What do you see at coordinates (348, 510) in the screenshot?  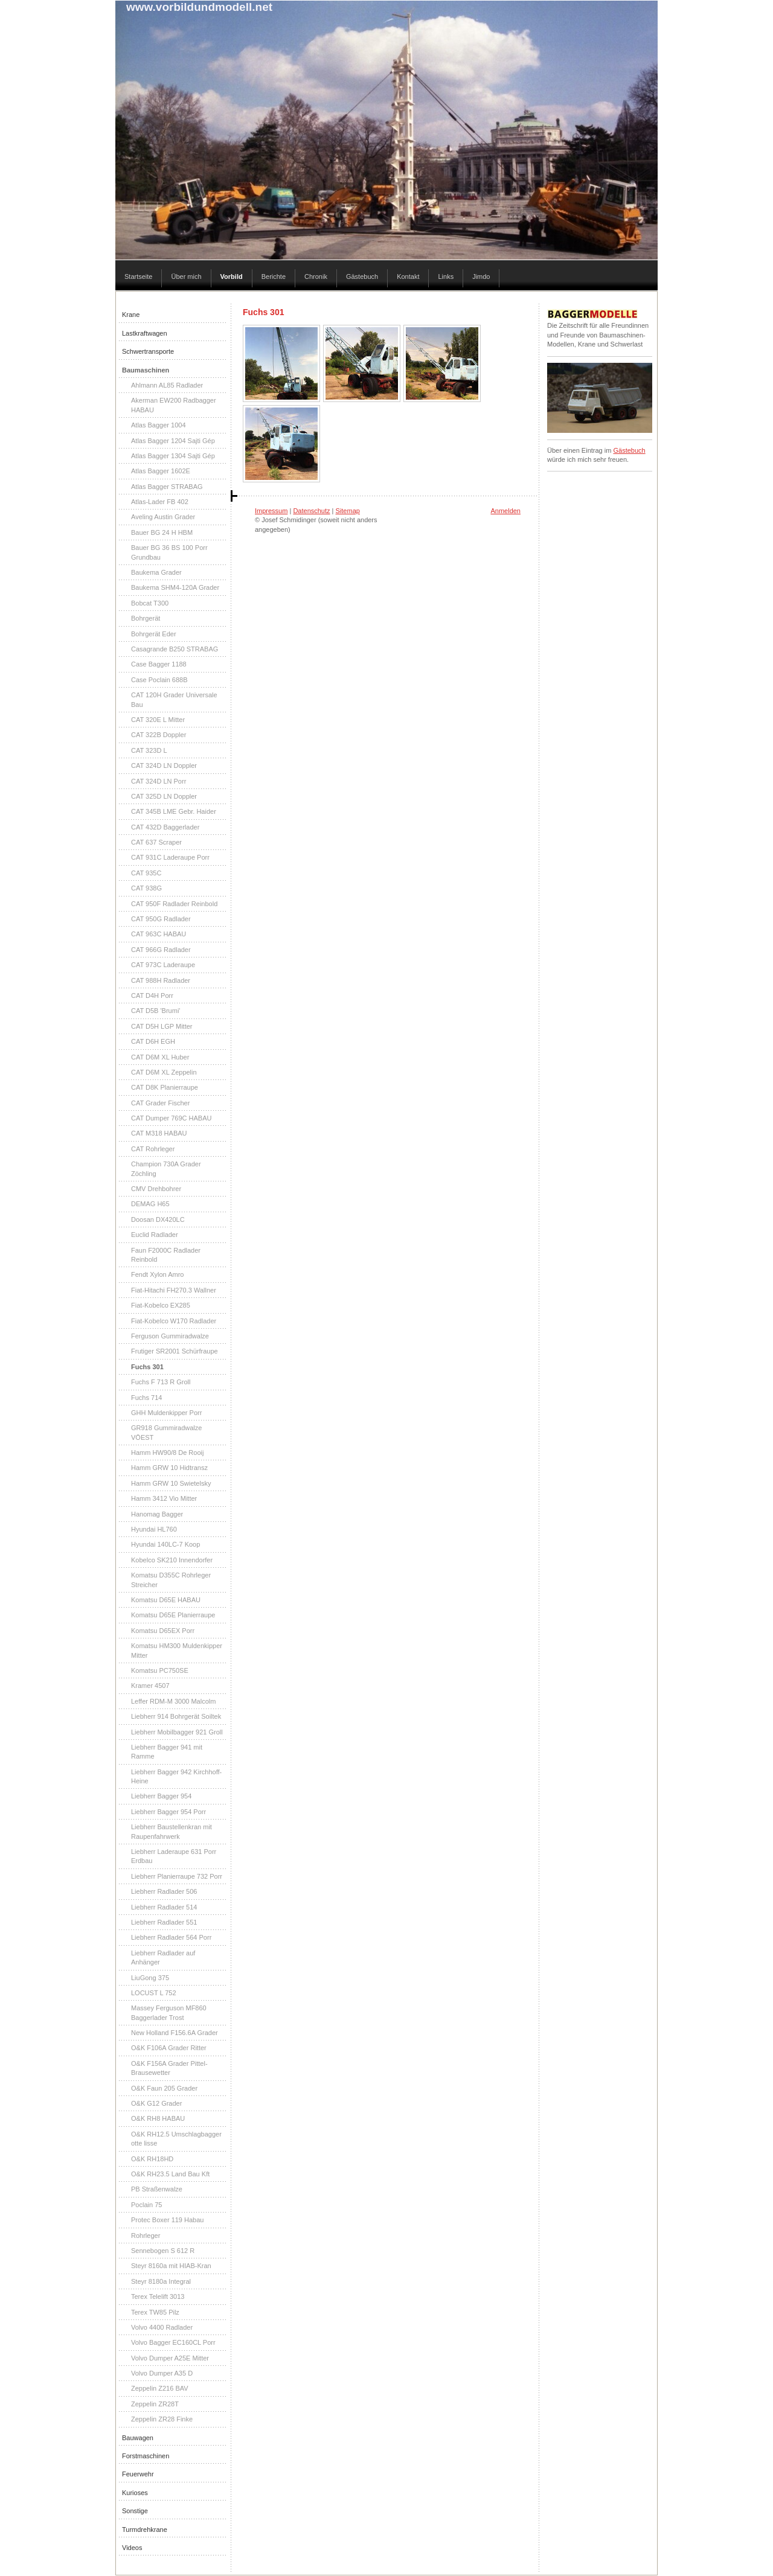 I see `Sitemap` at bounding box center [348, 510].